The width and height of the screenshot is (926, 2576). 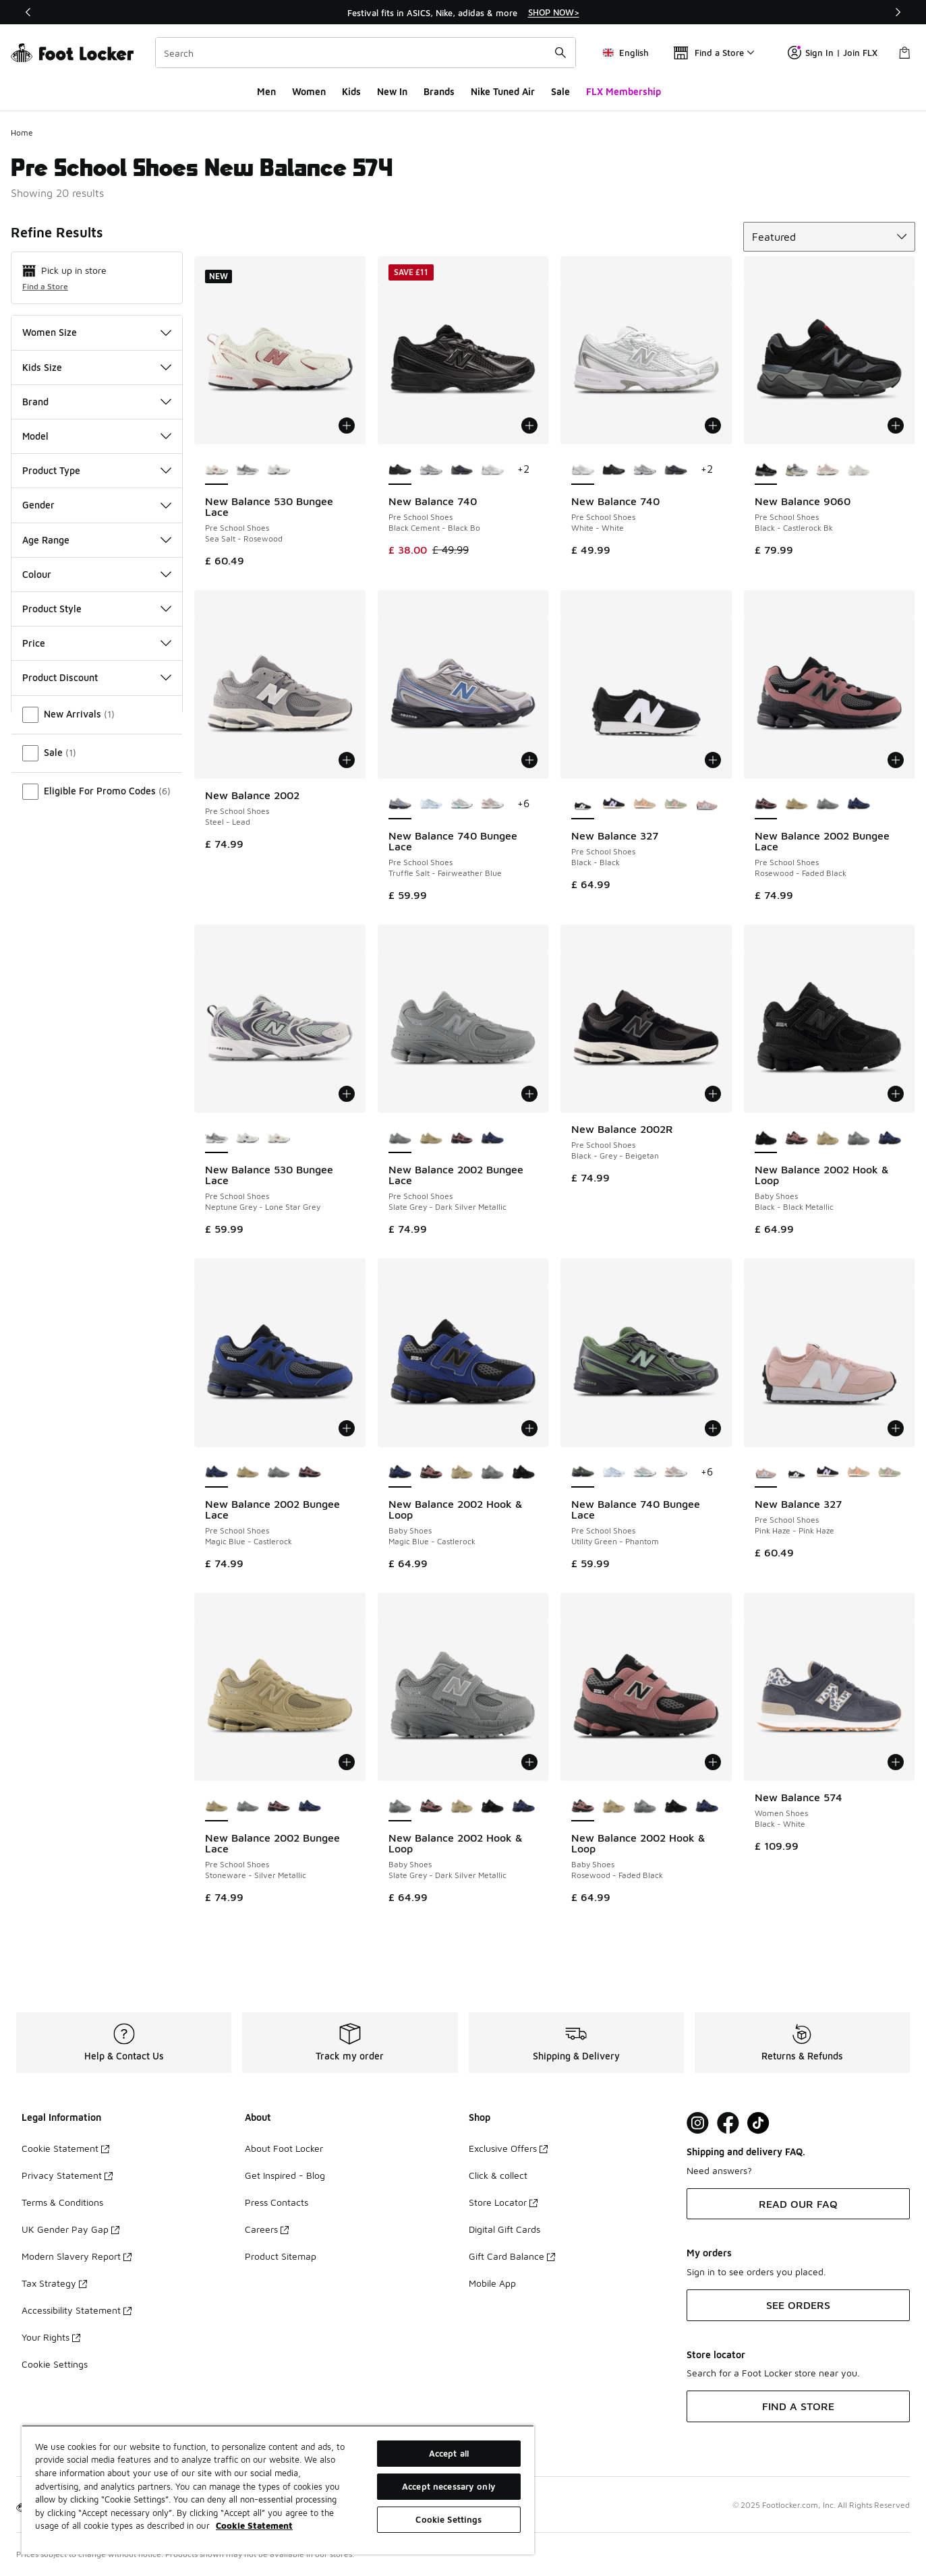 What do you see at coordinates (896, 425) in the screenshot?
I see `[Add to bag: New Balance 9060 - Pre School Shoes - Black-Castlerock Bk]` at bounding box center [896, 425].